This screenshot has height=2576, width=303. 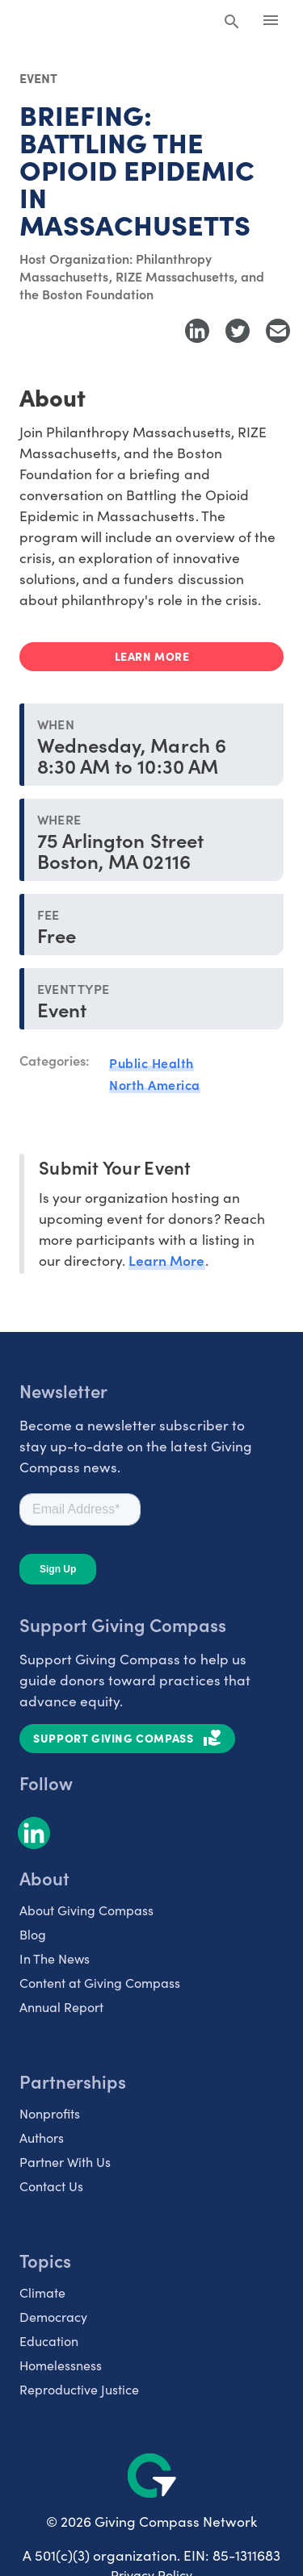 I want to click on Content at Giving Compass [listitem], so click(x=99, y=1982).